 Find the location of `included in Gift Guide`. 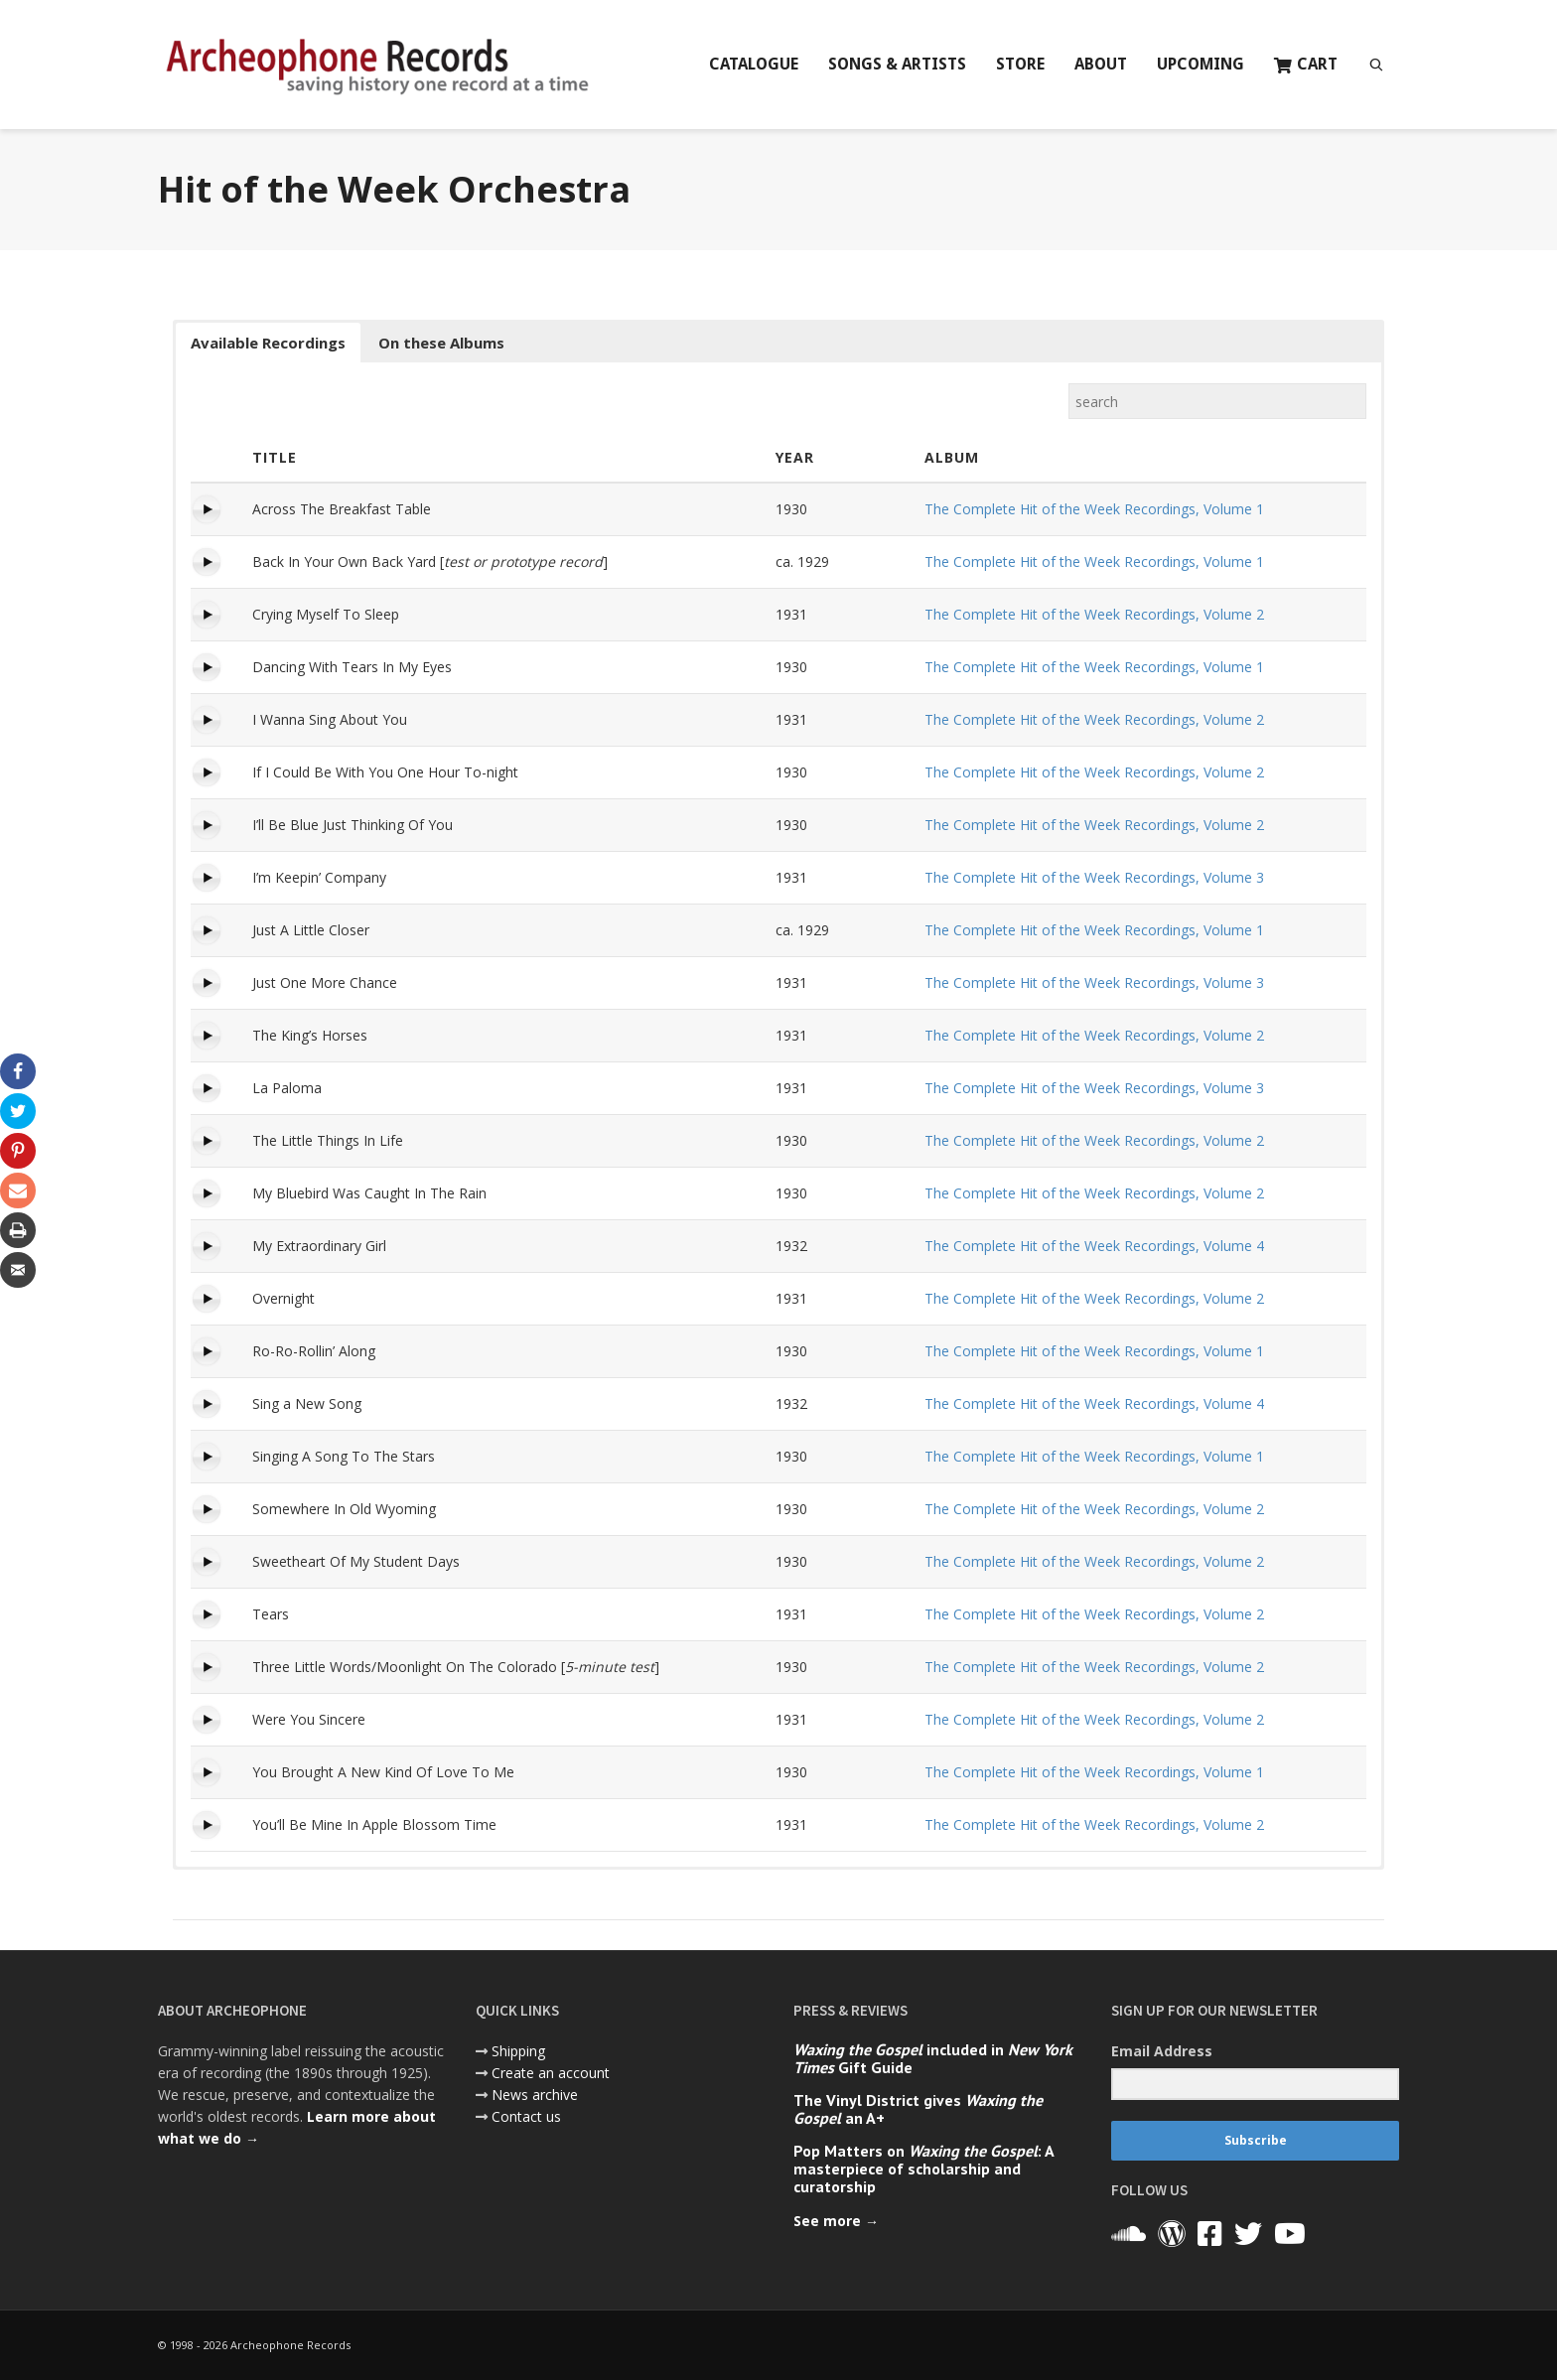

included in Gift Guide is located at coordinates (932, 2058).